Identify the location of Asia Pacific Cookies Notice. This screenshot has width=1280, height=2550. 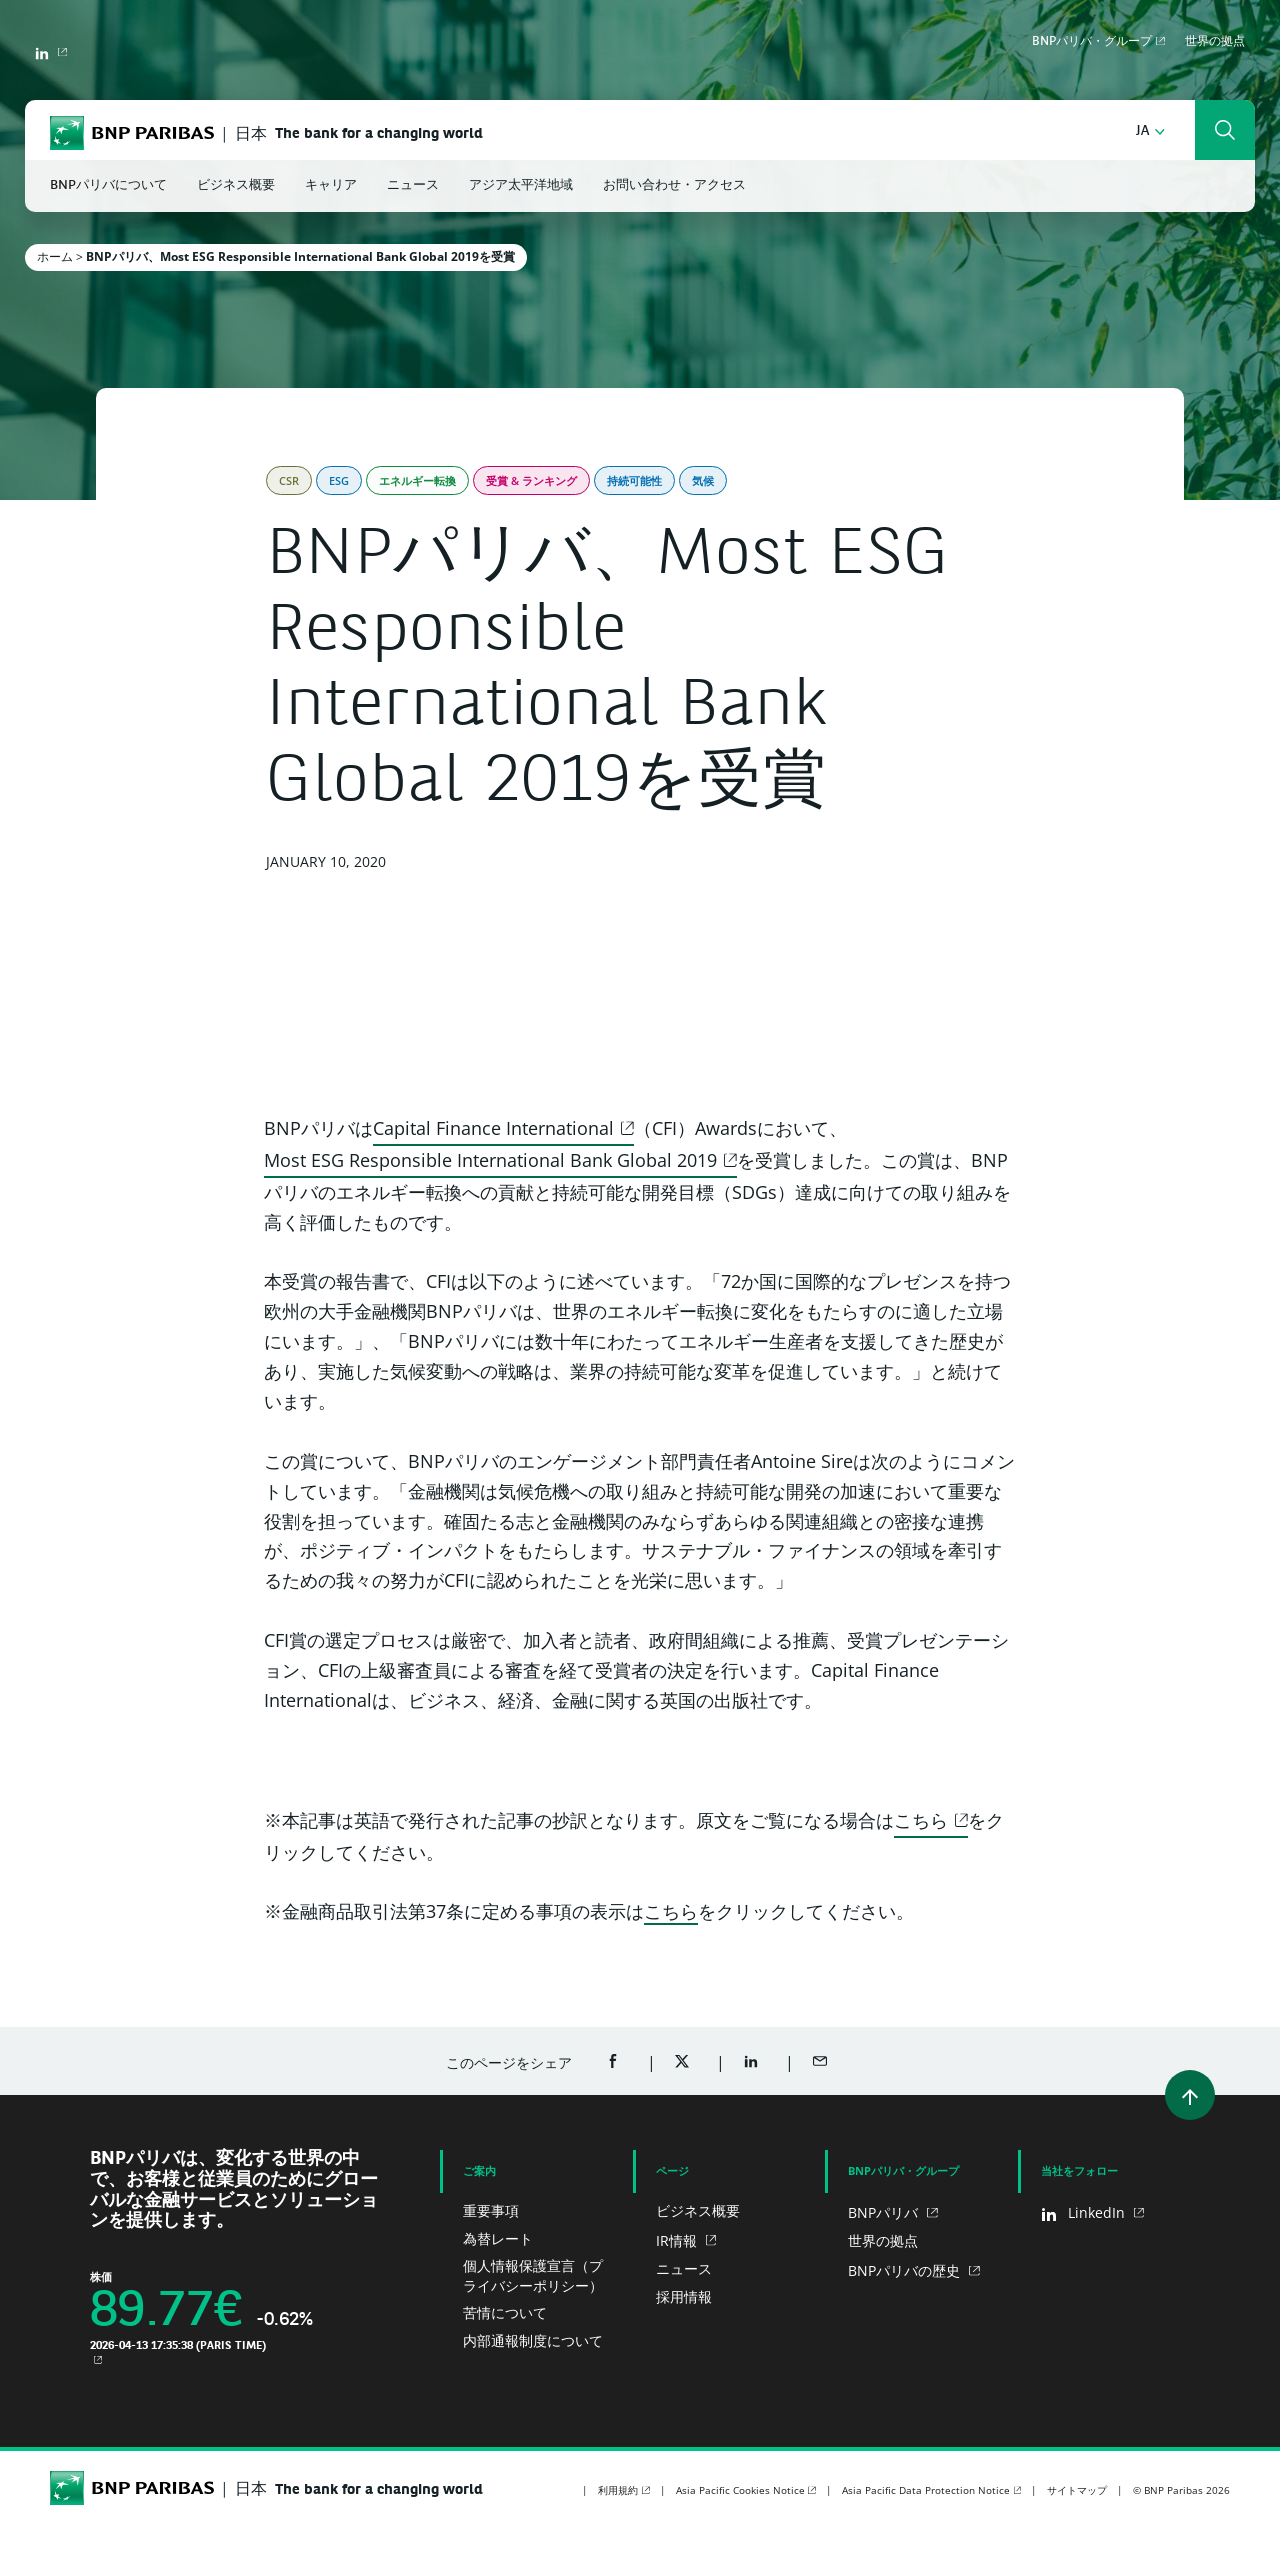
(740, 2490).